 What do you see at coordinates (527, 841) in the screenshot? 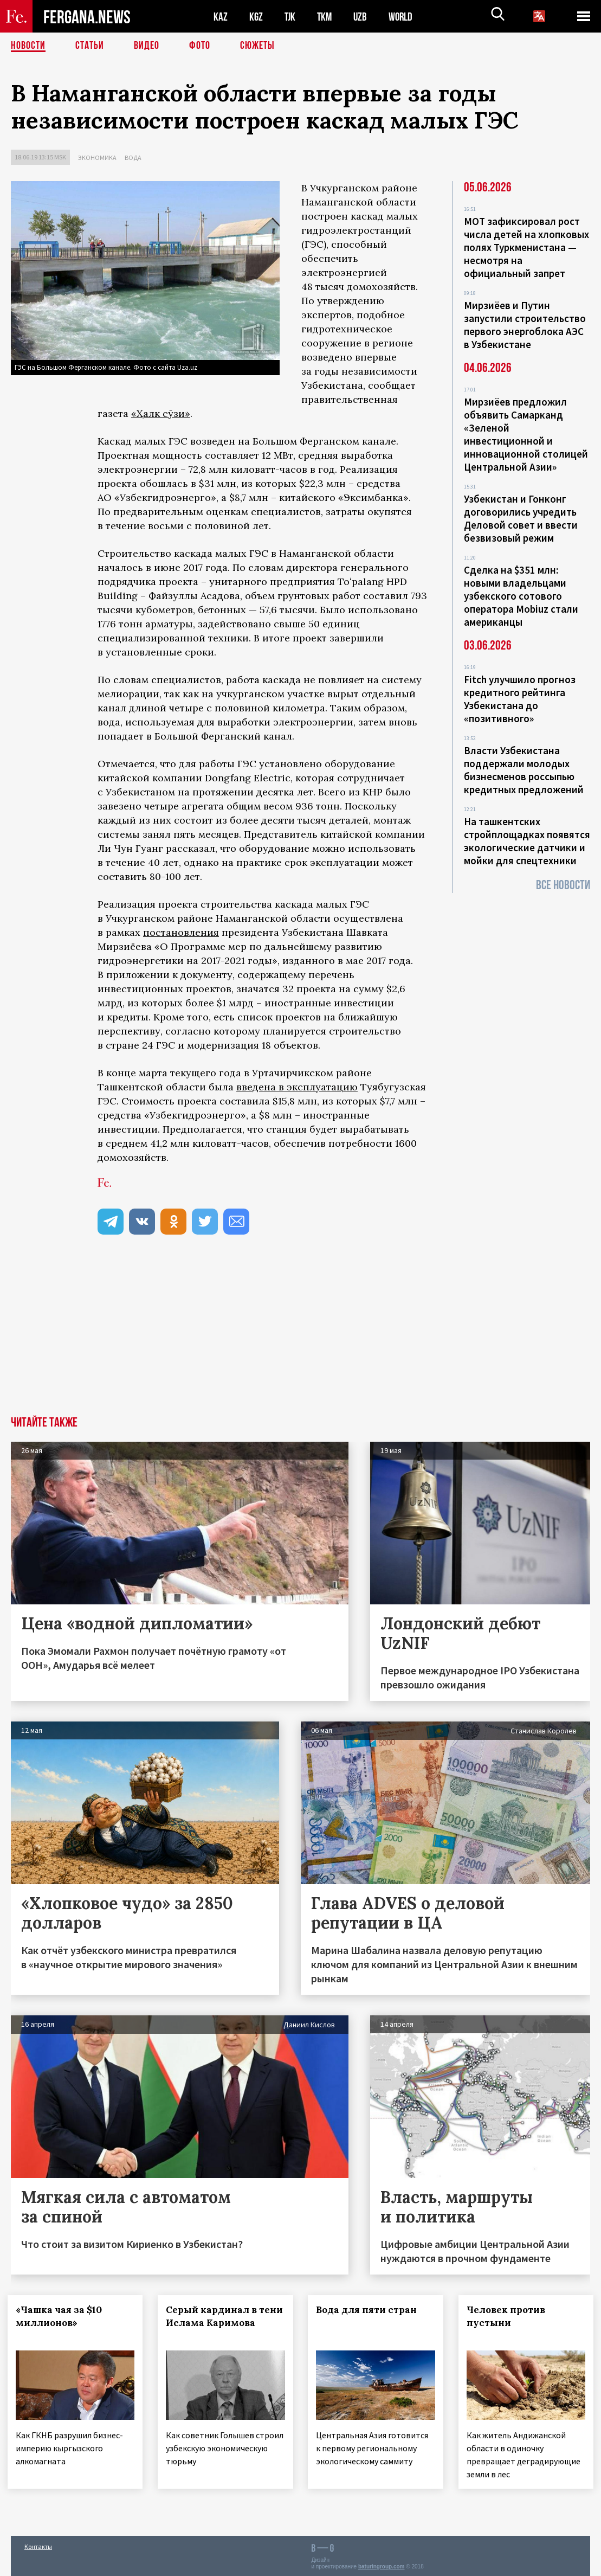
I see `На ташкентских стройплощадках появятся экологические датчики и мойки для спецтехники` at bounding box center [527, 841].